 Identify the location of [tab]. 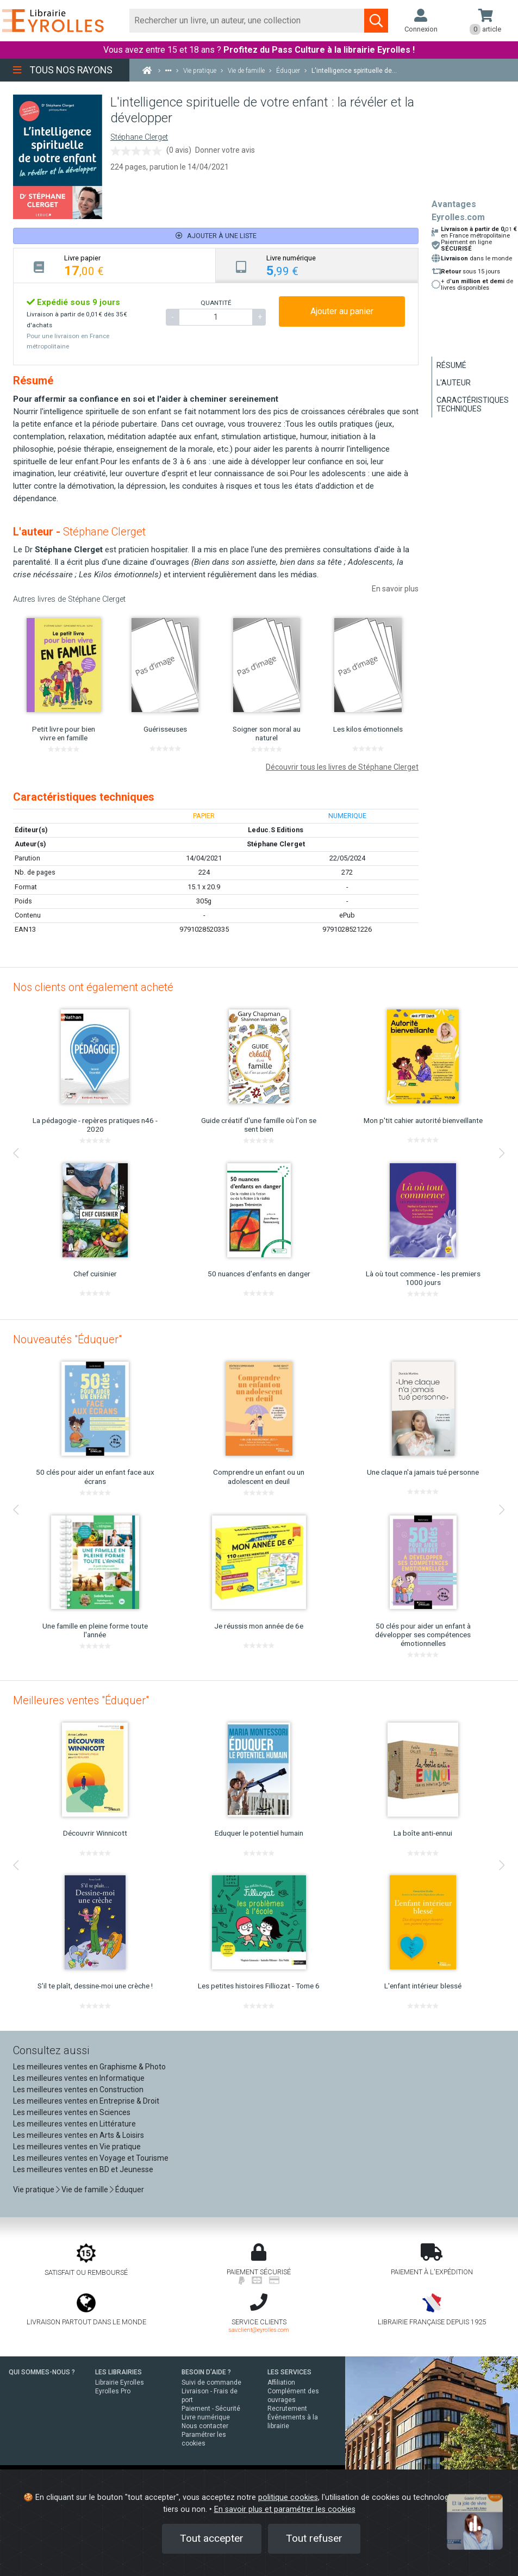
(115, 265).